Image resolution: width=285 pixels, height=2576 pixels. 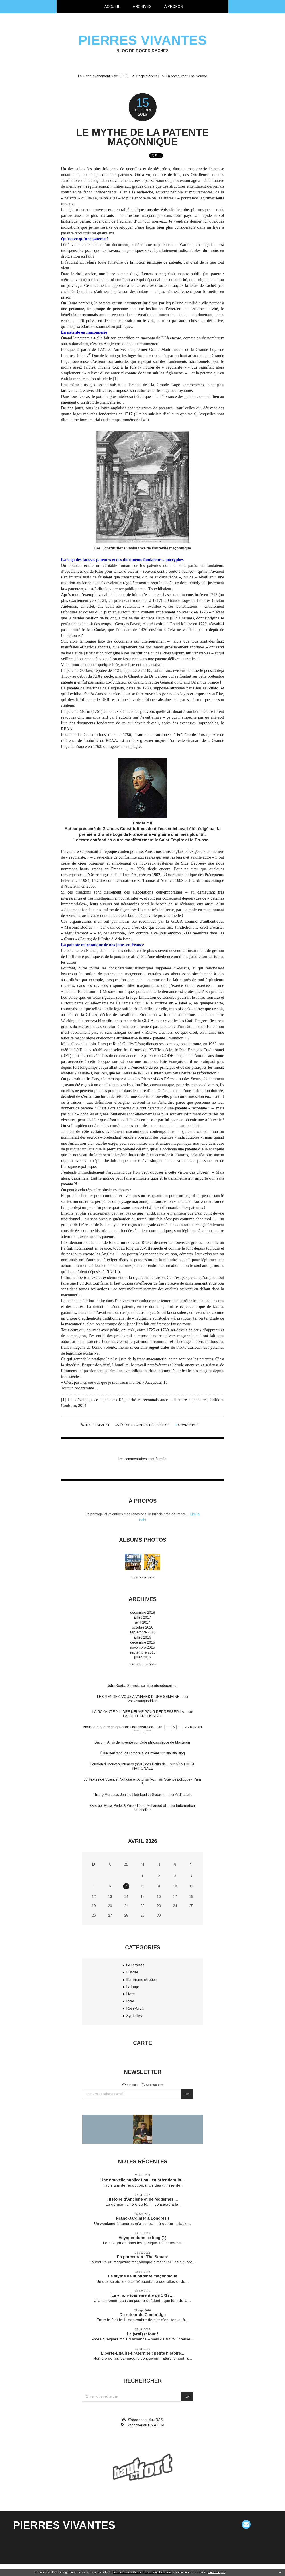 What do you see at coordinates (142, 2043) in the screenshot?
I see `Carte` at bounding box center [142, 2043].